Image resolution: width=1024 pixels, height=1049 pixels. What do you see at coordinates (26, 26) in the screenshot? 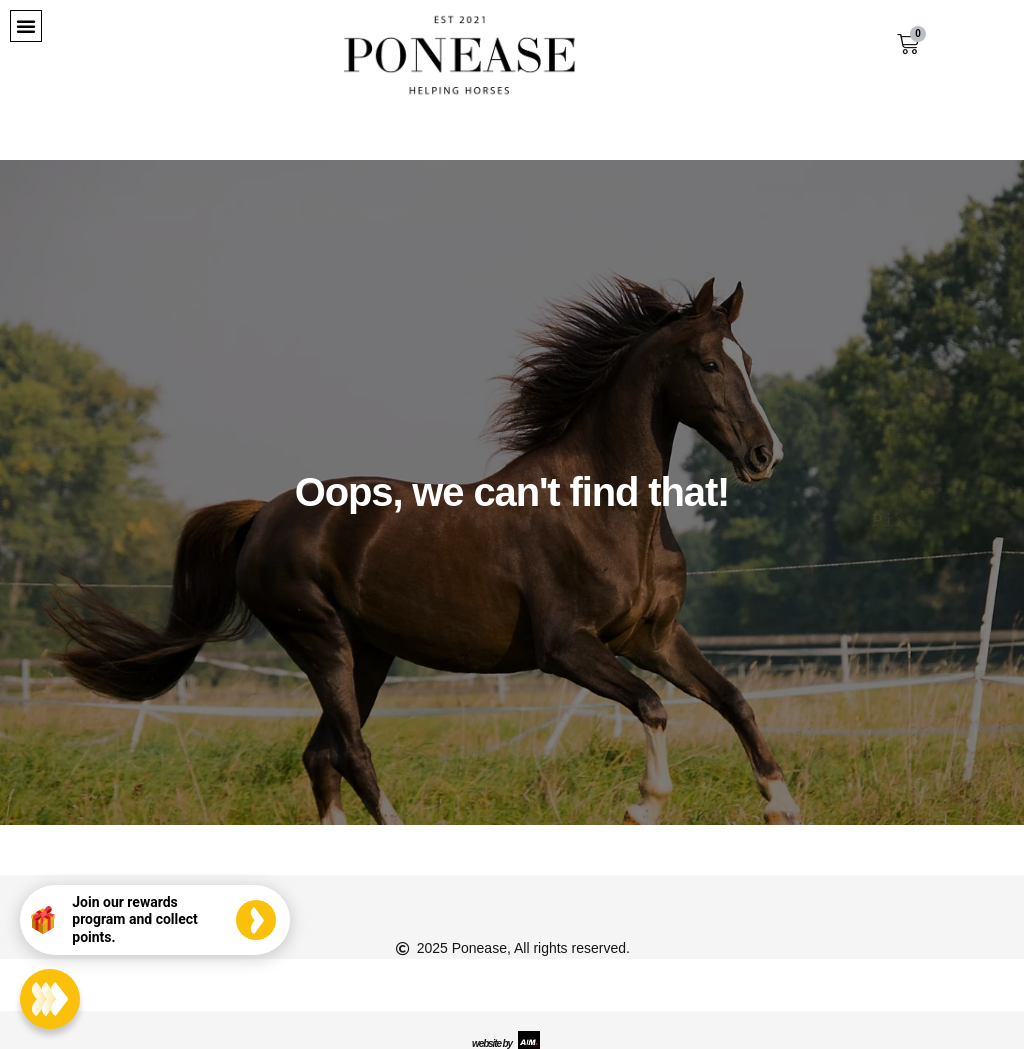
I see `[button]` at bounding box center [26, 26].